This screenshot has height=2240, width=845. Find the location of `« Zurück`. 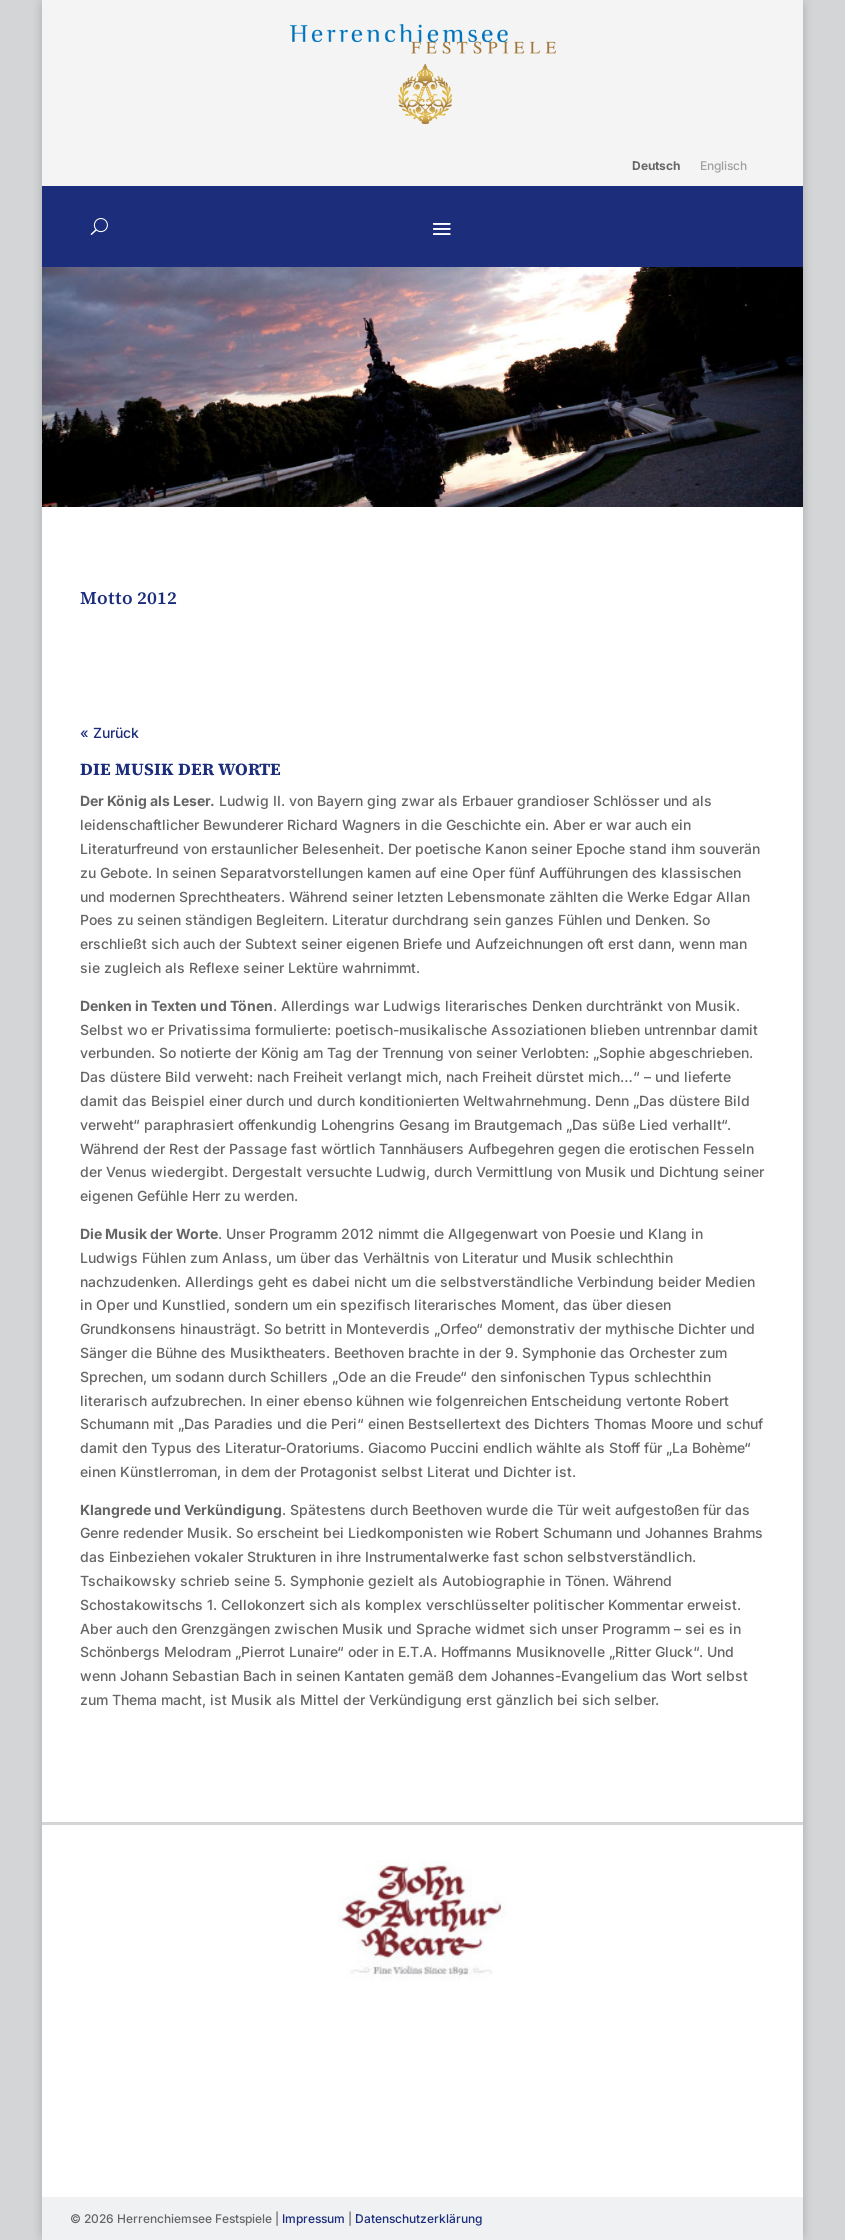

« Zurück is located at coordinates (109, 732).